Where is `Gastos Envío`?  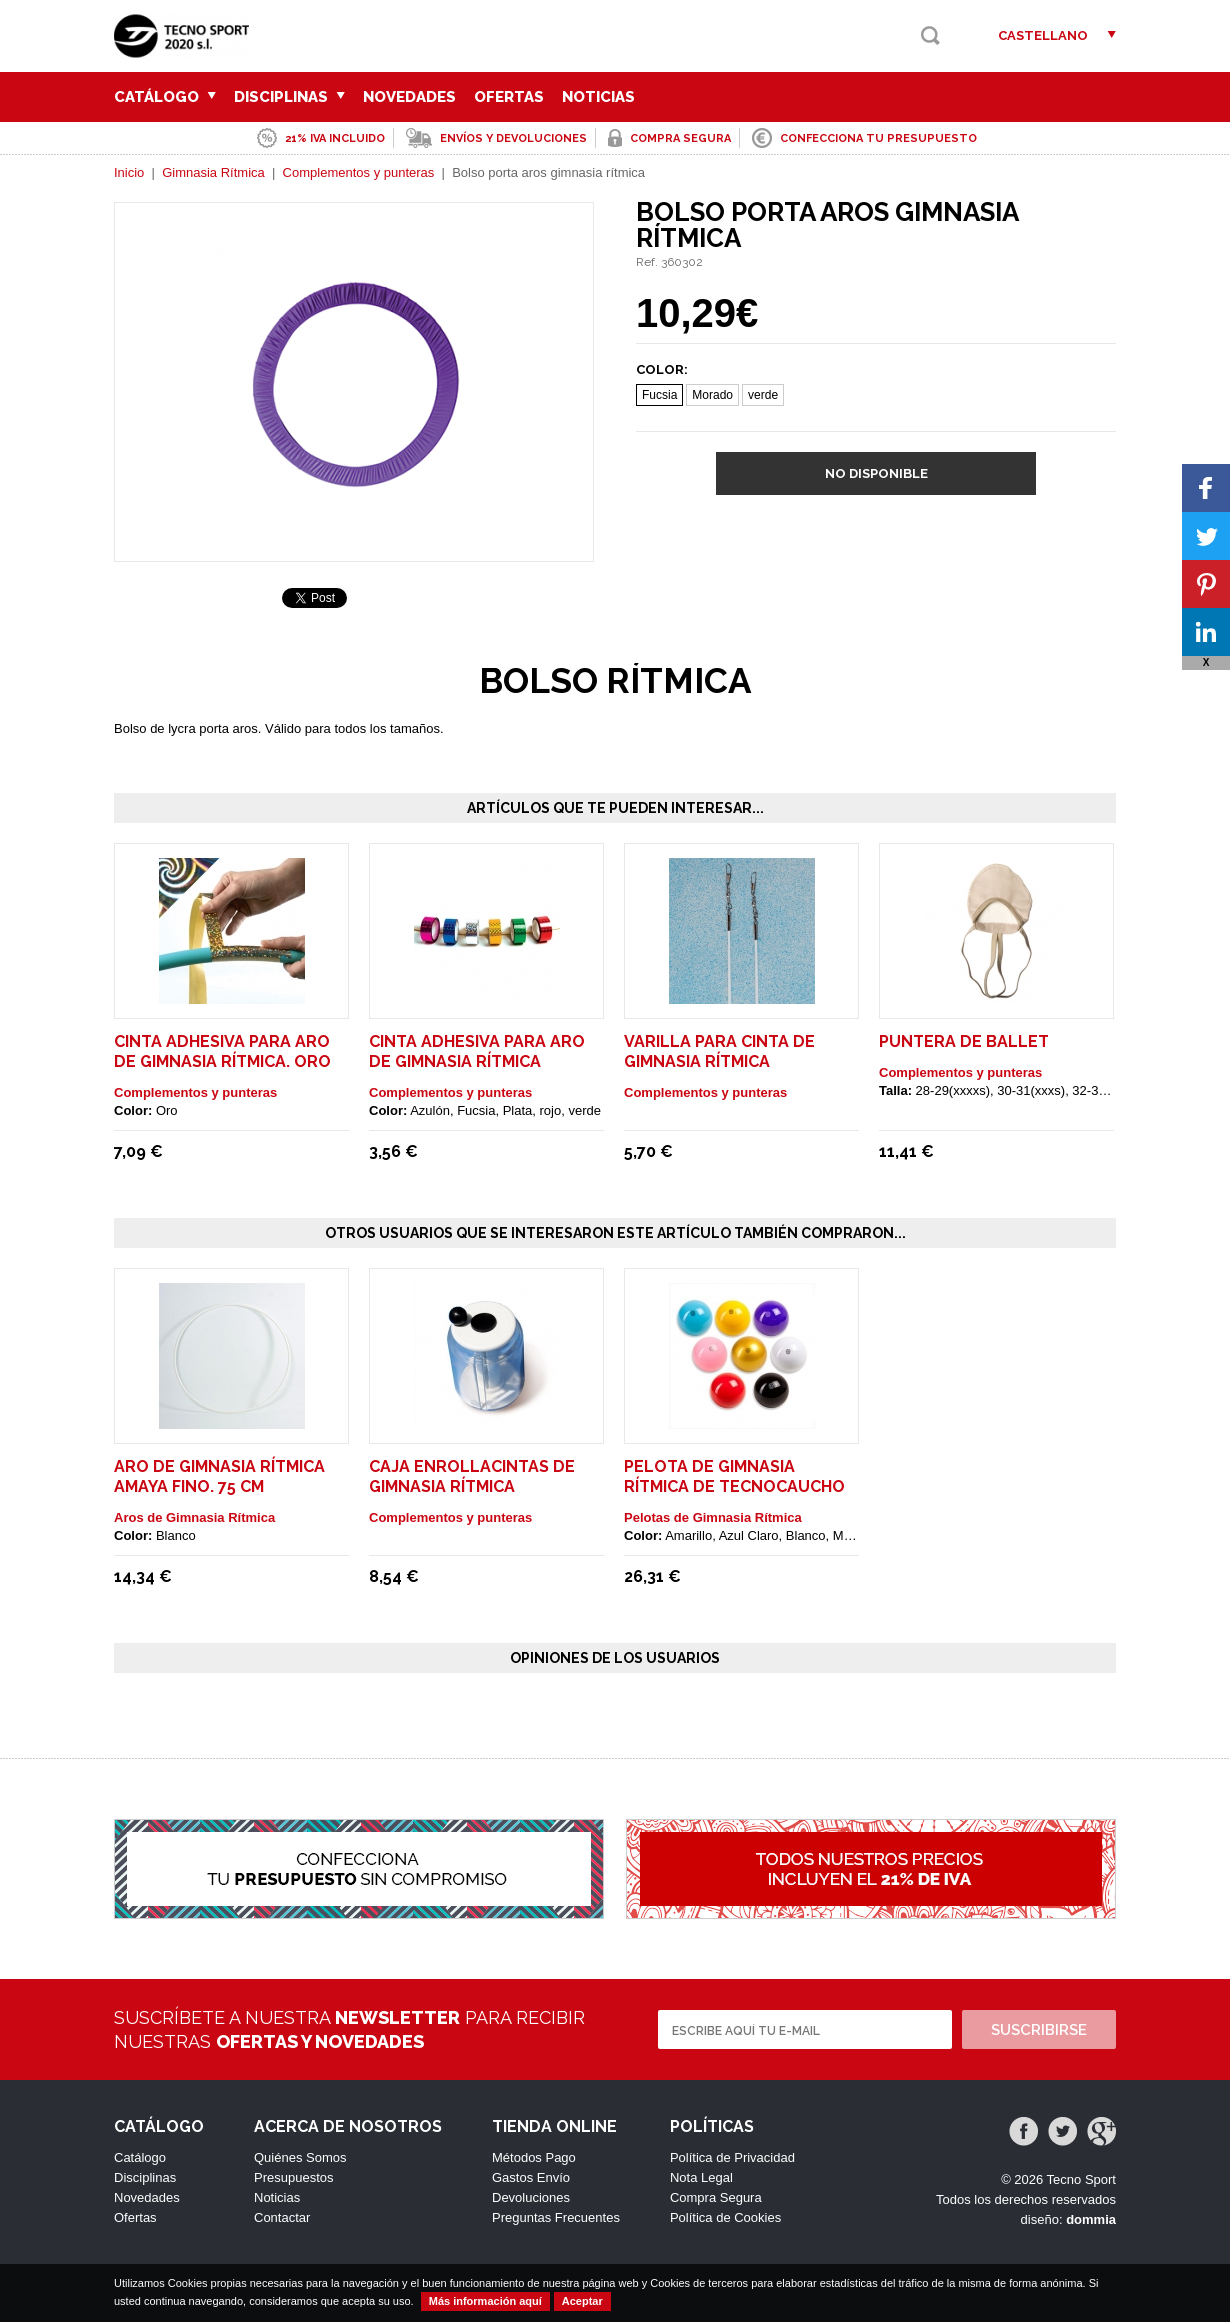 Gastos Envío is located at coordinates (531, 2177).